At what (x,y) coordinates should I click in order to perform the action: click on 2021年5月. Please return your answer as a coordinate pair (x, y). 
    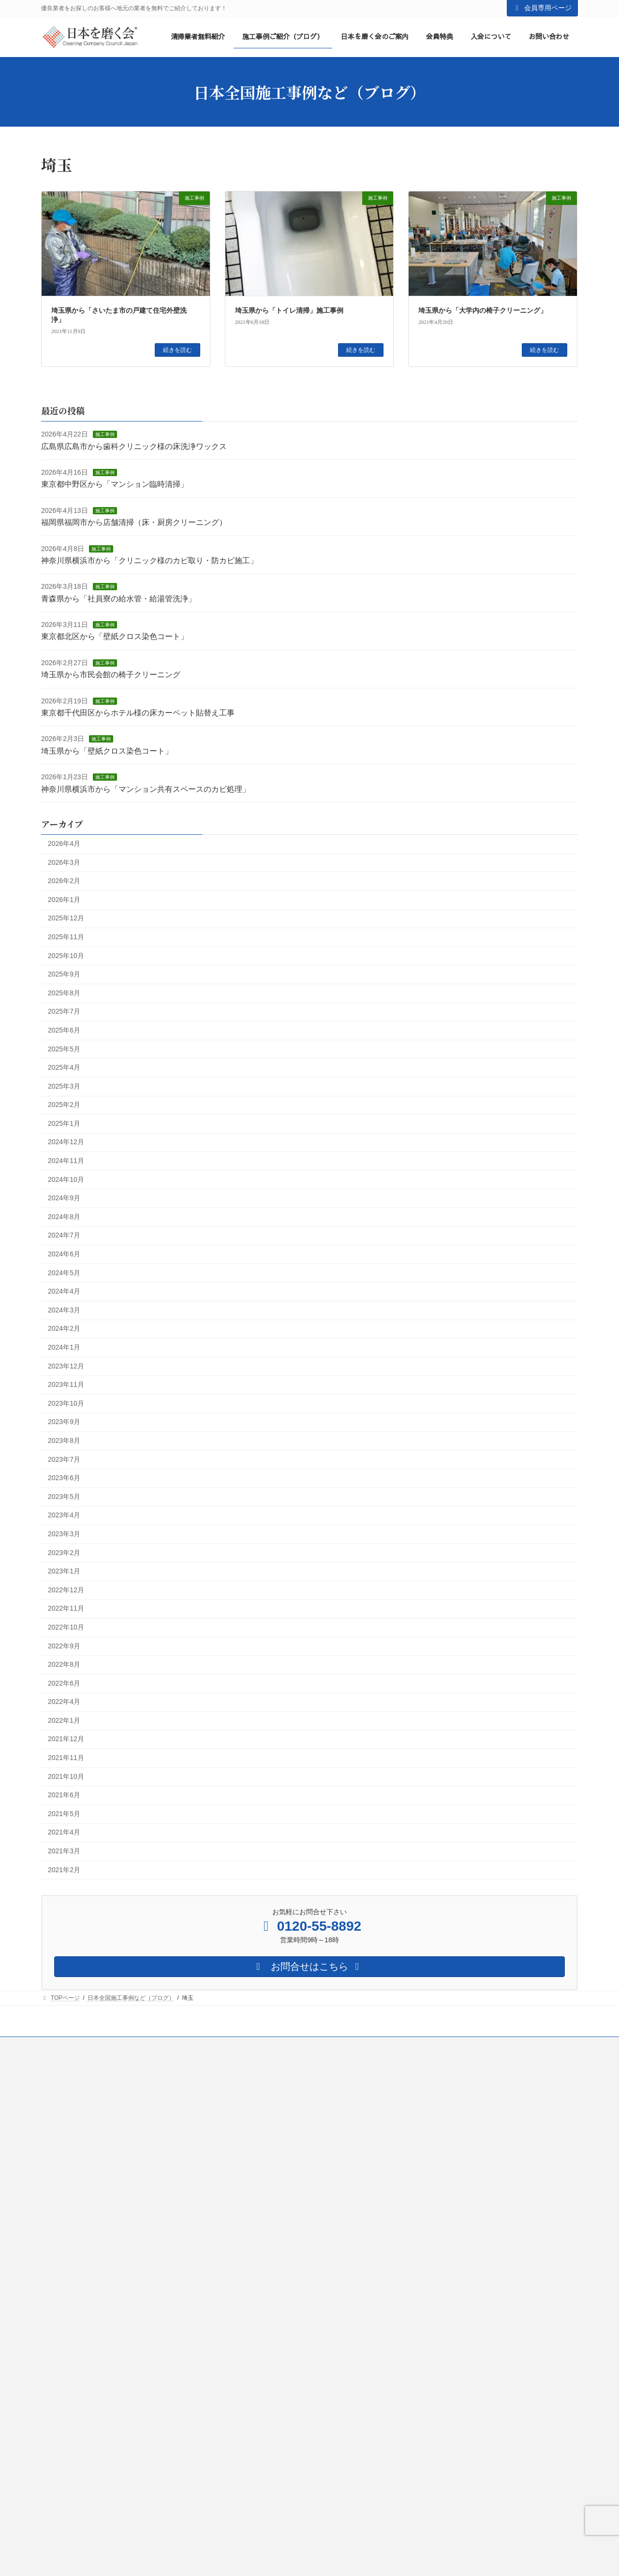
    Looking at the image, I should click on (64, 1814).